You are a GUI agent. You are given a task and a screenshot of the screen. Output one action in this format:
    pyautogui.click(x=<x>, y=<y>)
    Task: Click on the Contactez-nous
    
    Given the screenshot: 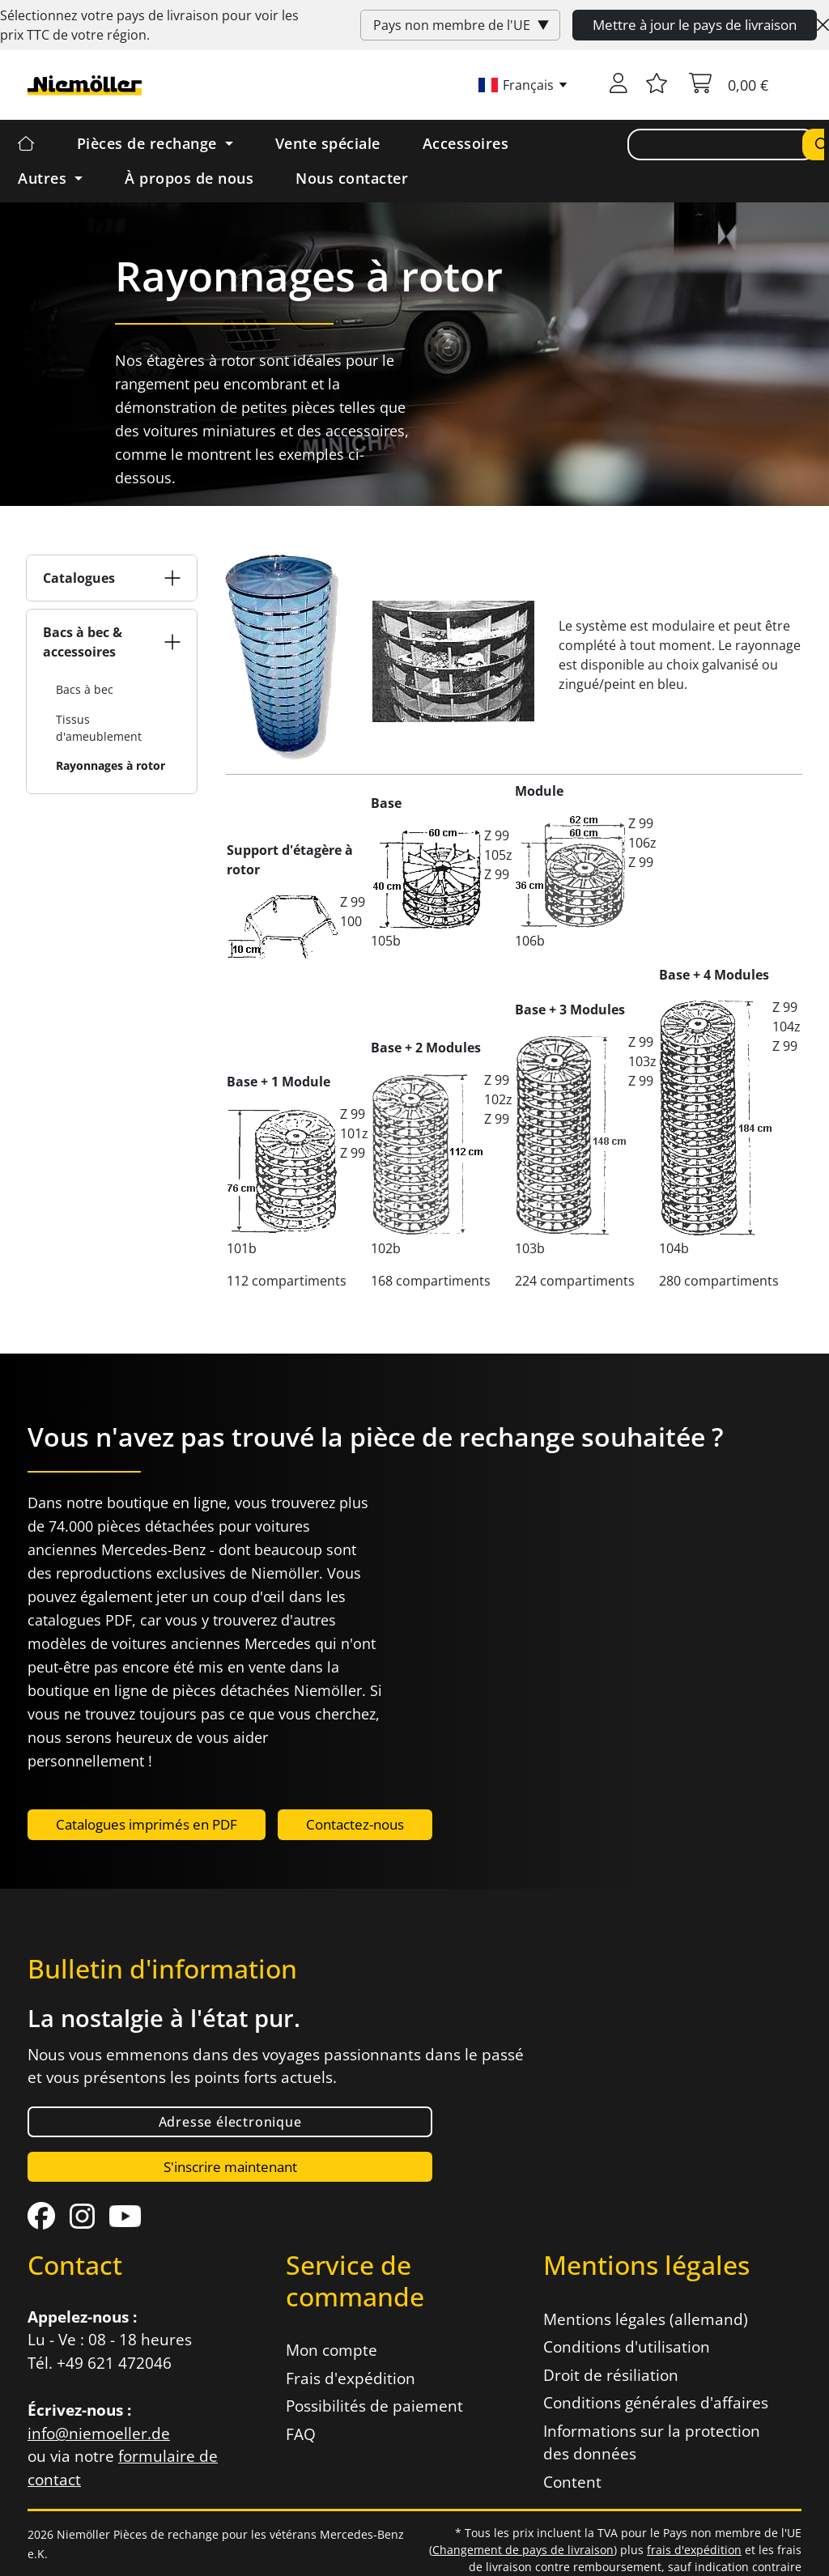 What is the action you would take?
    pyautogui.click(x=355, y=1824)
    